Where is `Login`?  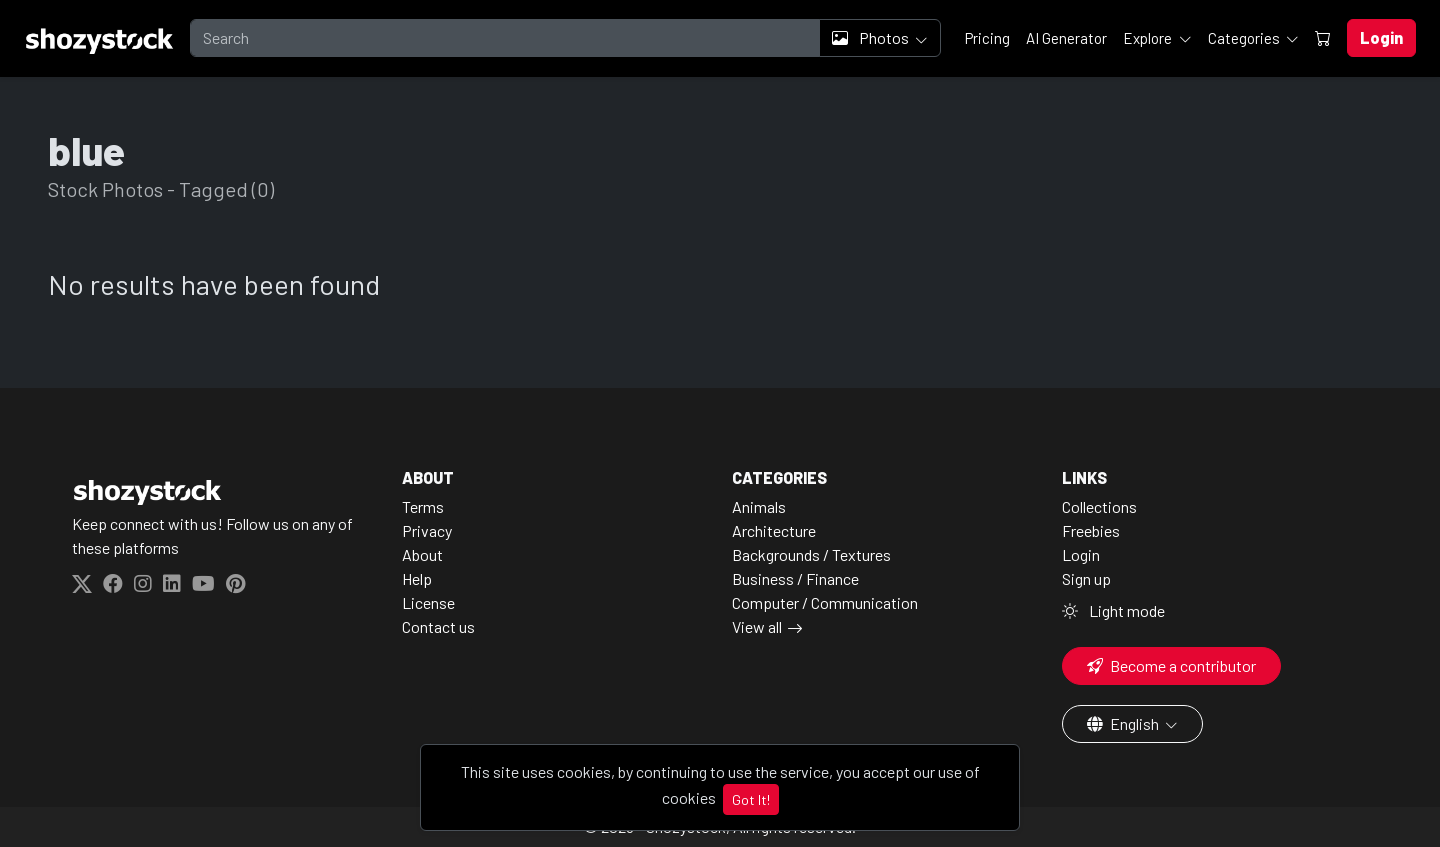
Login is located at coordinates (1081, 554).